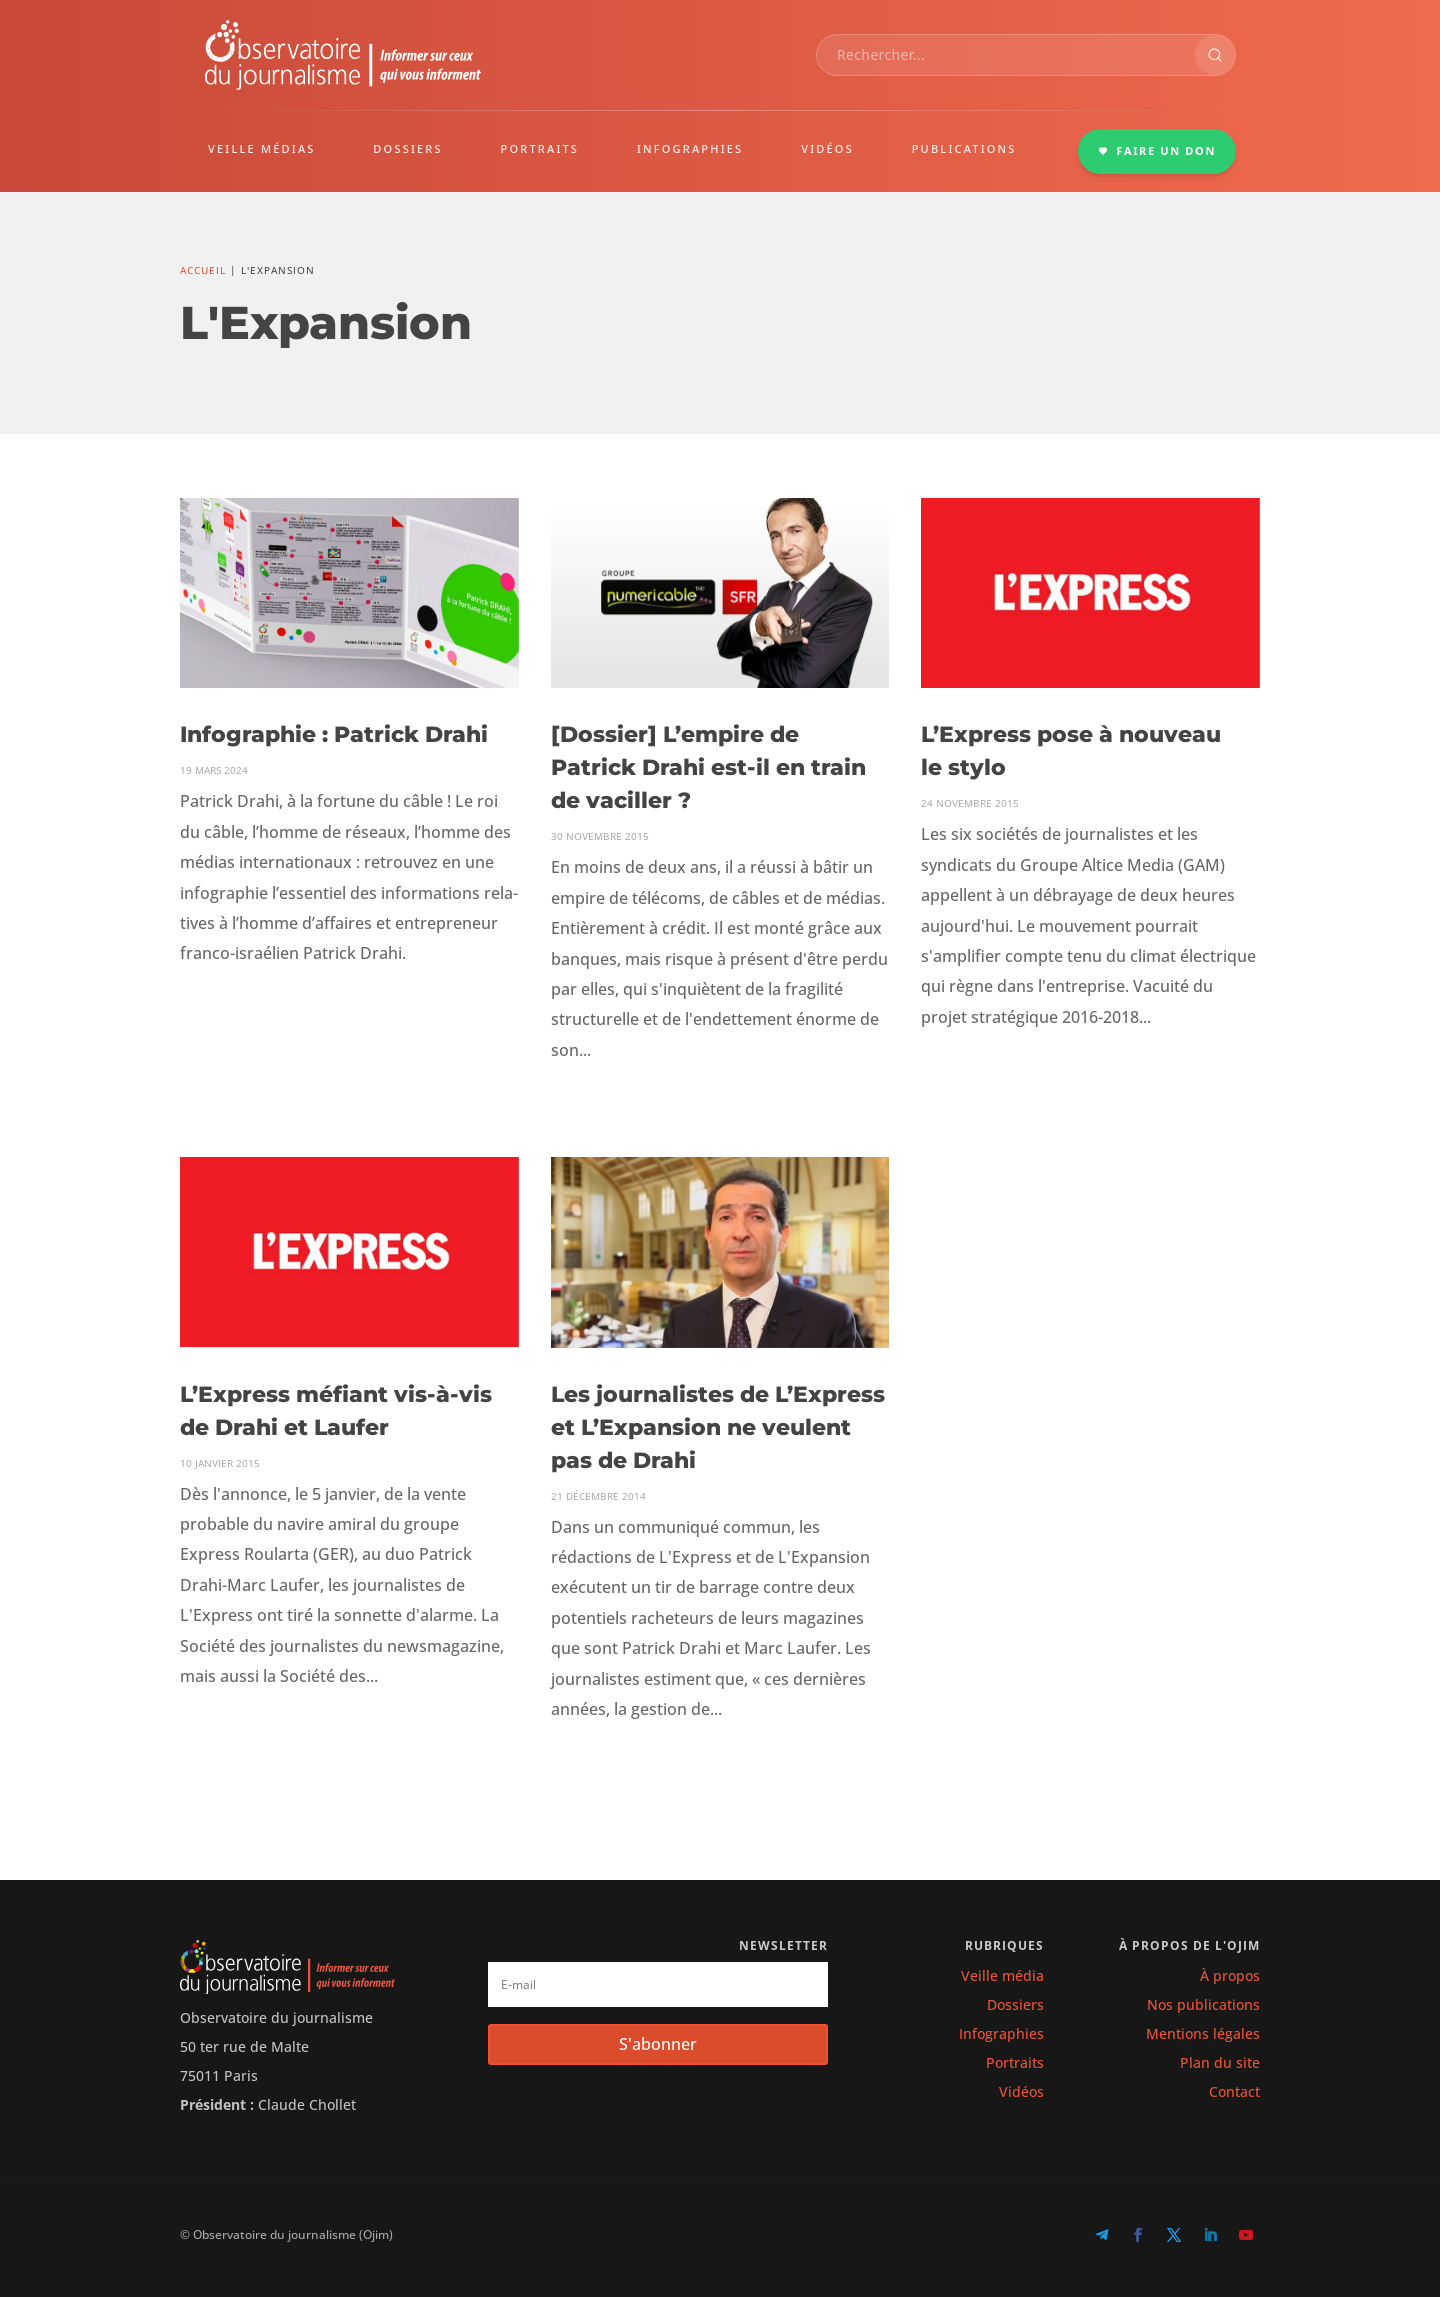  Describe the element at coordinates (1230, 1975) in the screenshot. I see `À propos` at that location.